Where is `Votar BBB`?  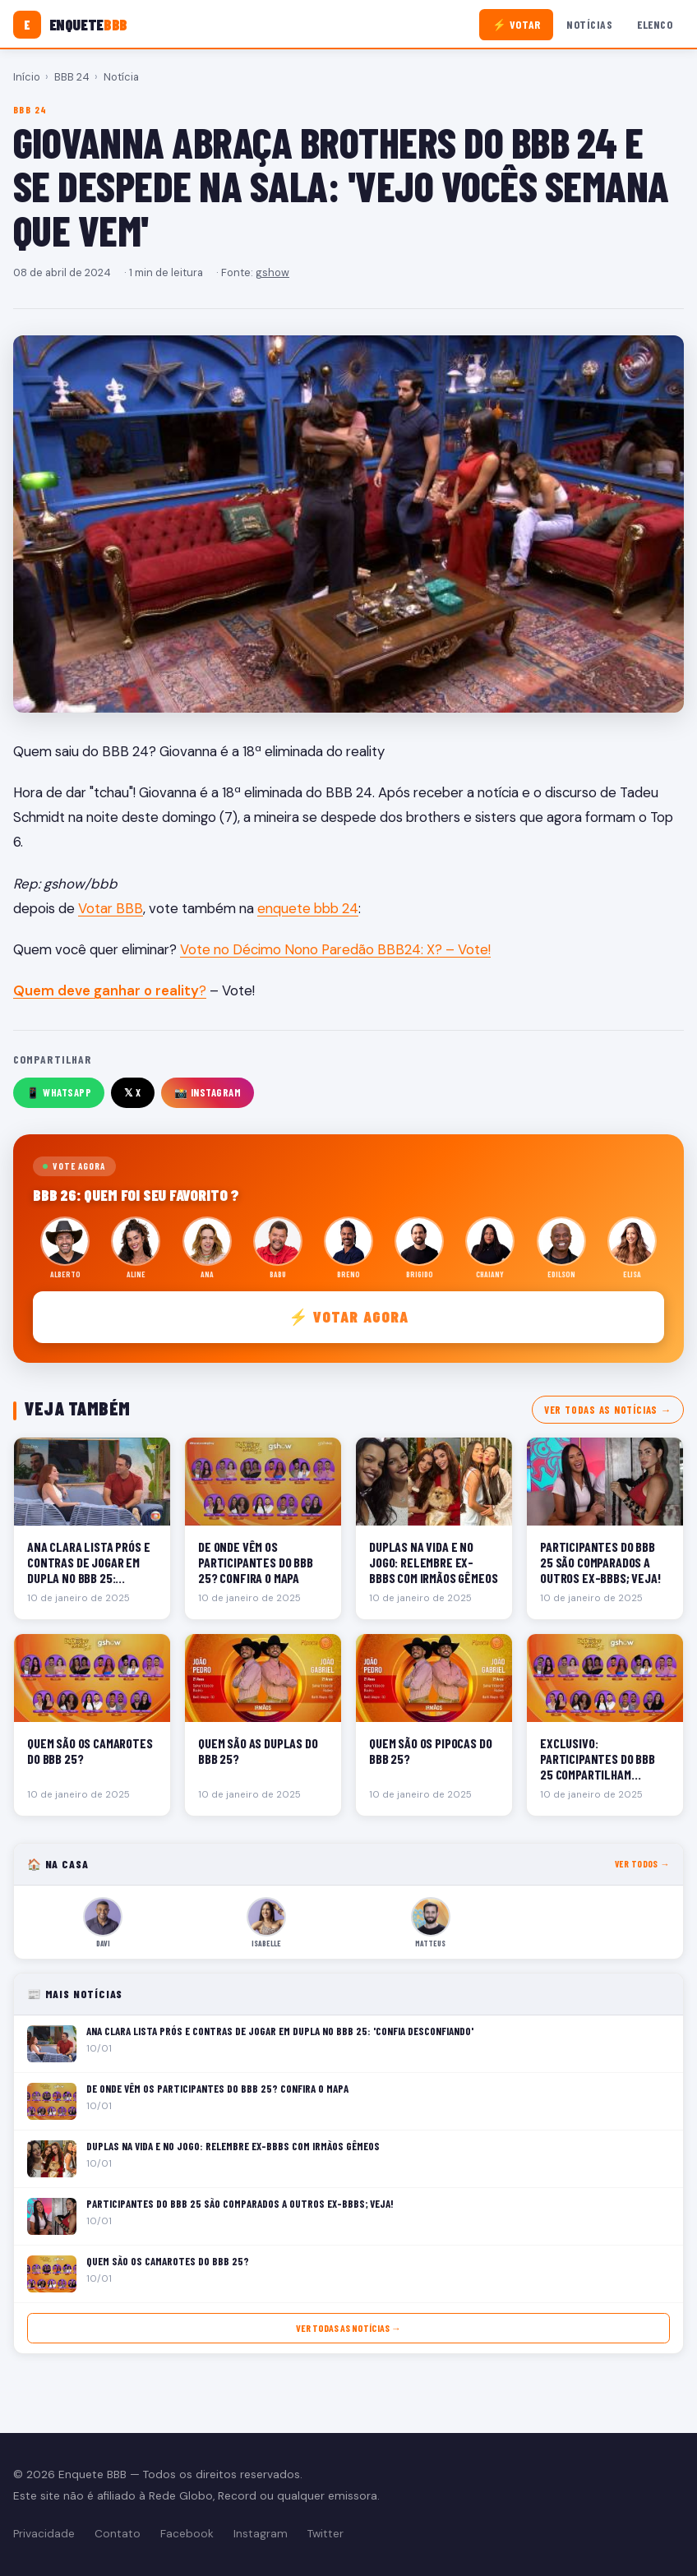
Votar BBB is located at coordinates (110, 908).